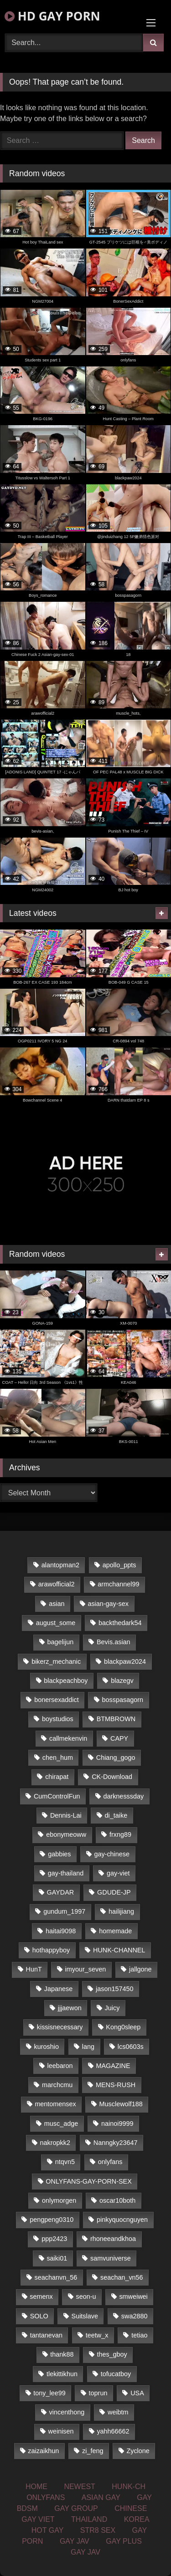 This screenshot has width=171, height=2576. Describe the element at coordinates (115, 1757) in the screenshot. I see `Chiang_gogo [Chiang_gogo (16 items)]` at that location.